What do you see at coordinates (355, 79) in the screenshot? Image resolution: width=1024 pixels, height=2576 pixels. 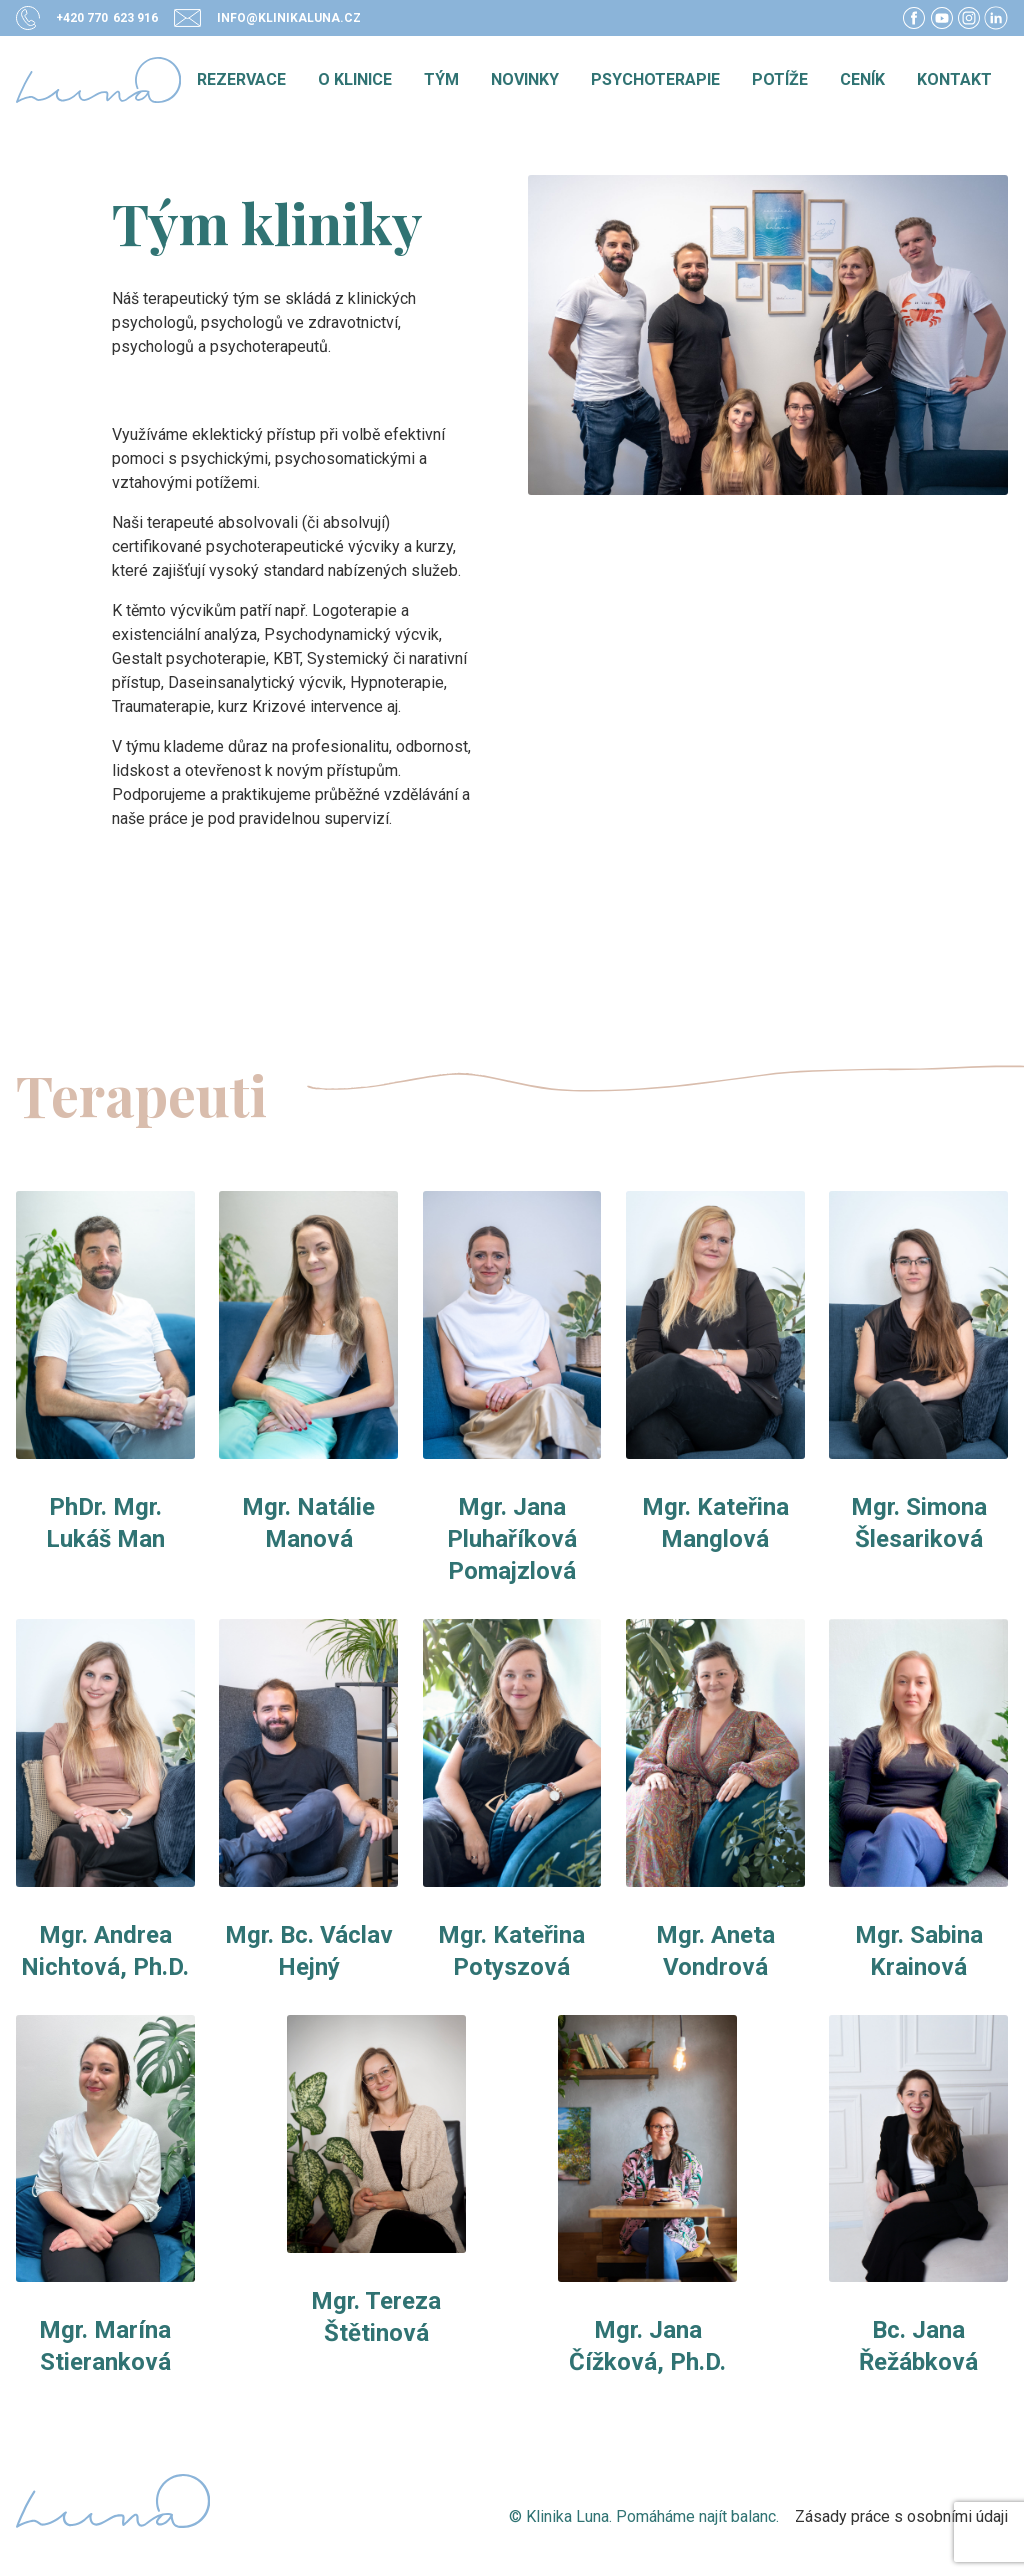 I see `O klinice` at bounding box center [355, 79].